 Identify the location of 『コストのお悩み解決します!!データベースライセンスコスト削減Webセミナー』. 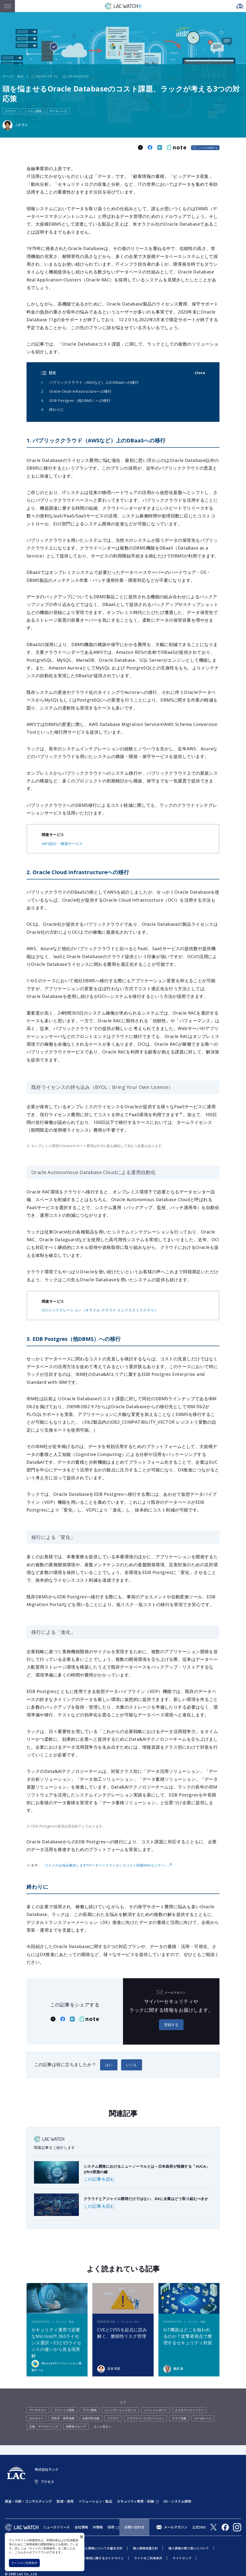
(104, 1865).